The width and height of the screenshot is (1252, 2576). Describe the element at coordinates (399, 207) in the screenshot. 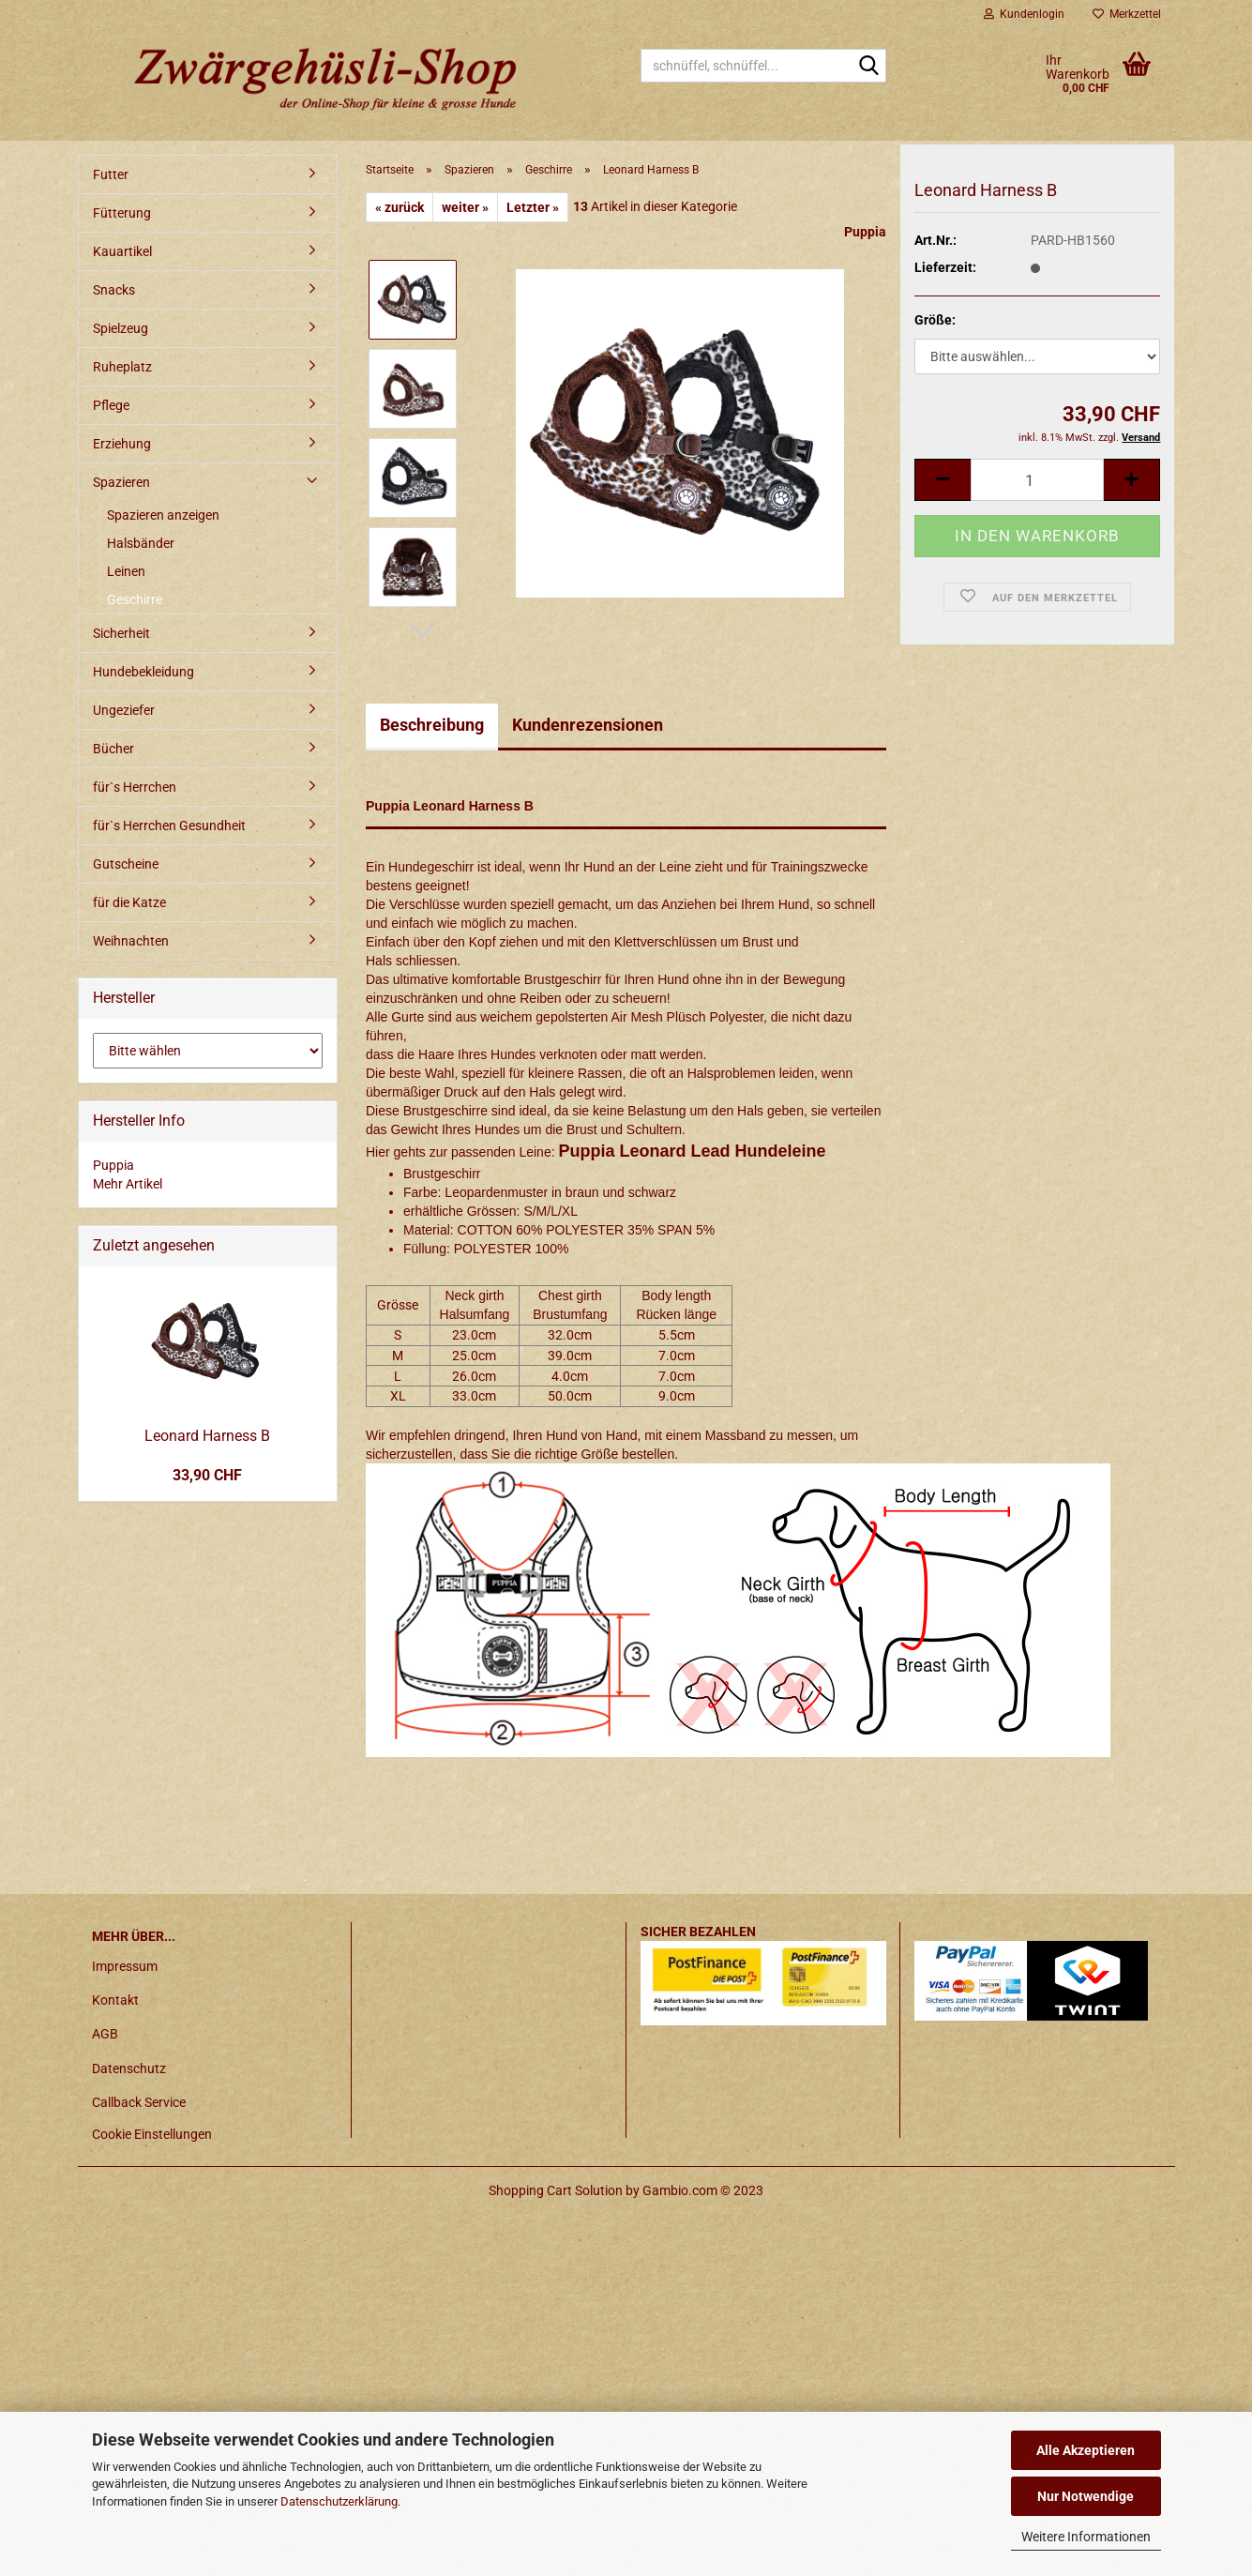

I see `« zurück` at that location.